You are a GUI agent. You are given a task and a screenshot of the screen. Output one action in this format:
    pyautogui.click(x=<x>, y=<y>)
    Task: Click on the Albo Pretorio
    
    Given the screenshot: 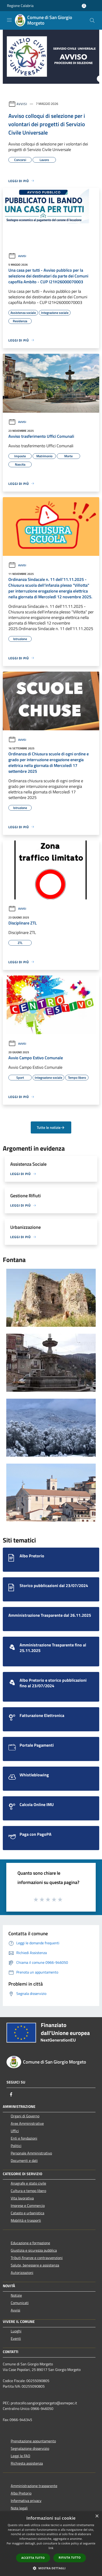 What is the action you would take?
    pyautogui.click(x=21, y=2493)
    